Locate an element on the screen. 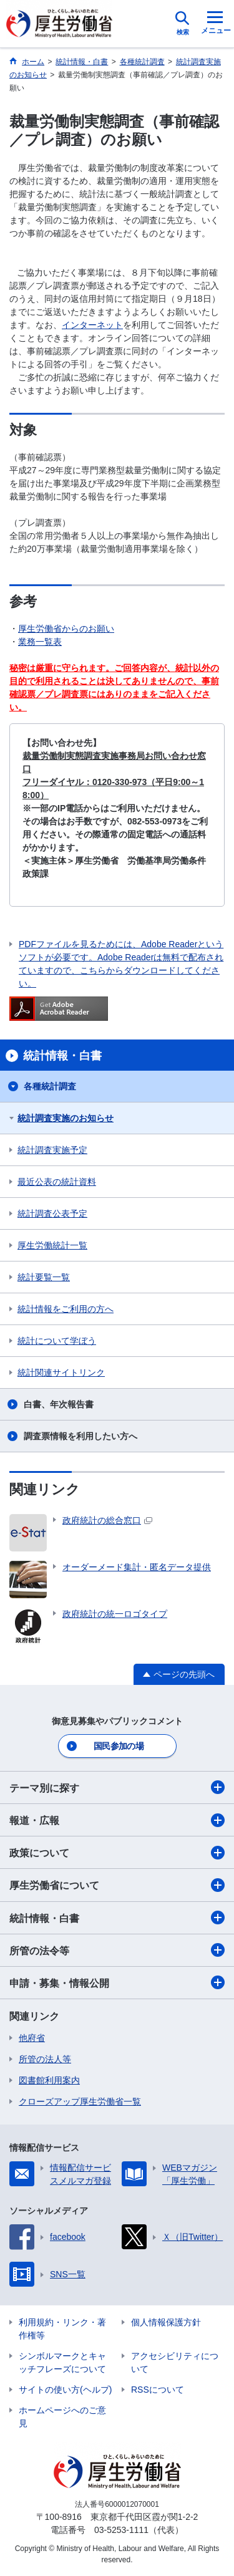  白書、年次報告書 is located at coordinates (59, 1404).